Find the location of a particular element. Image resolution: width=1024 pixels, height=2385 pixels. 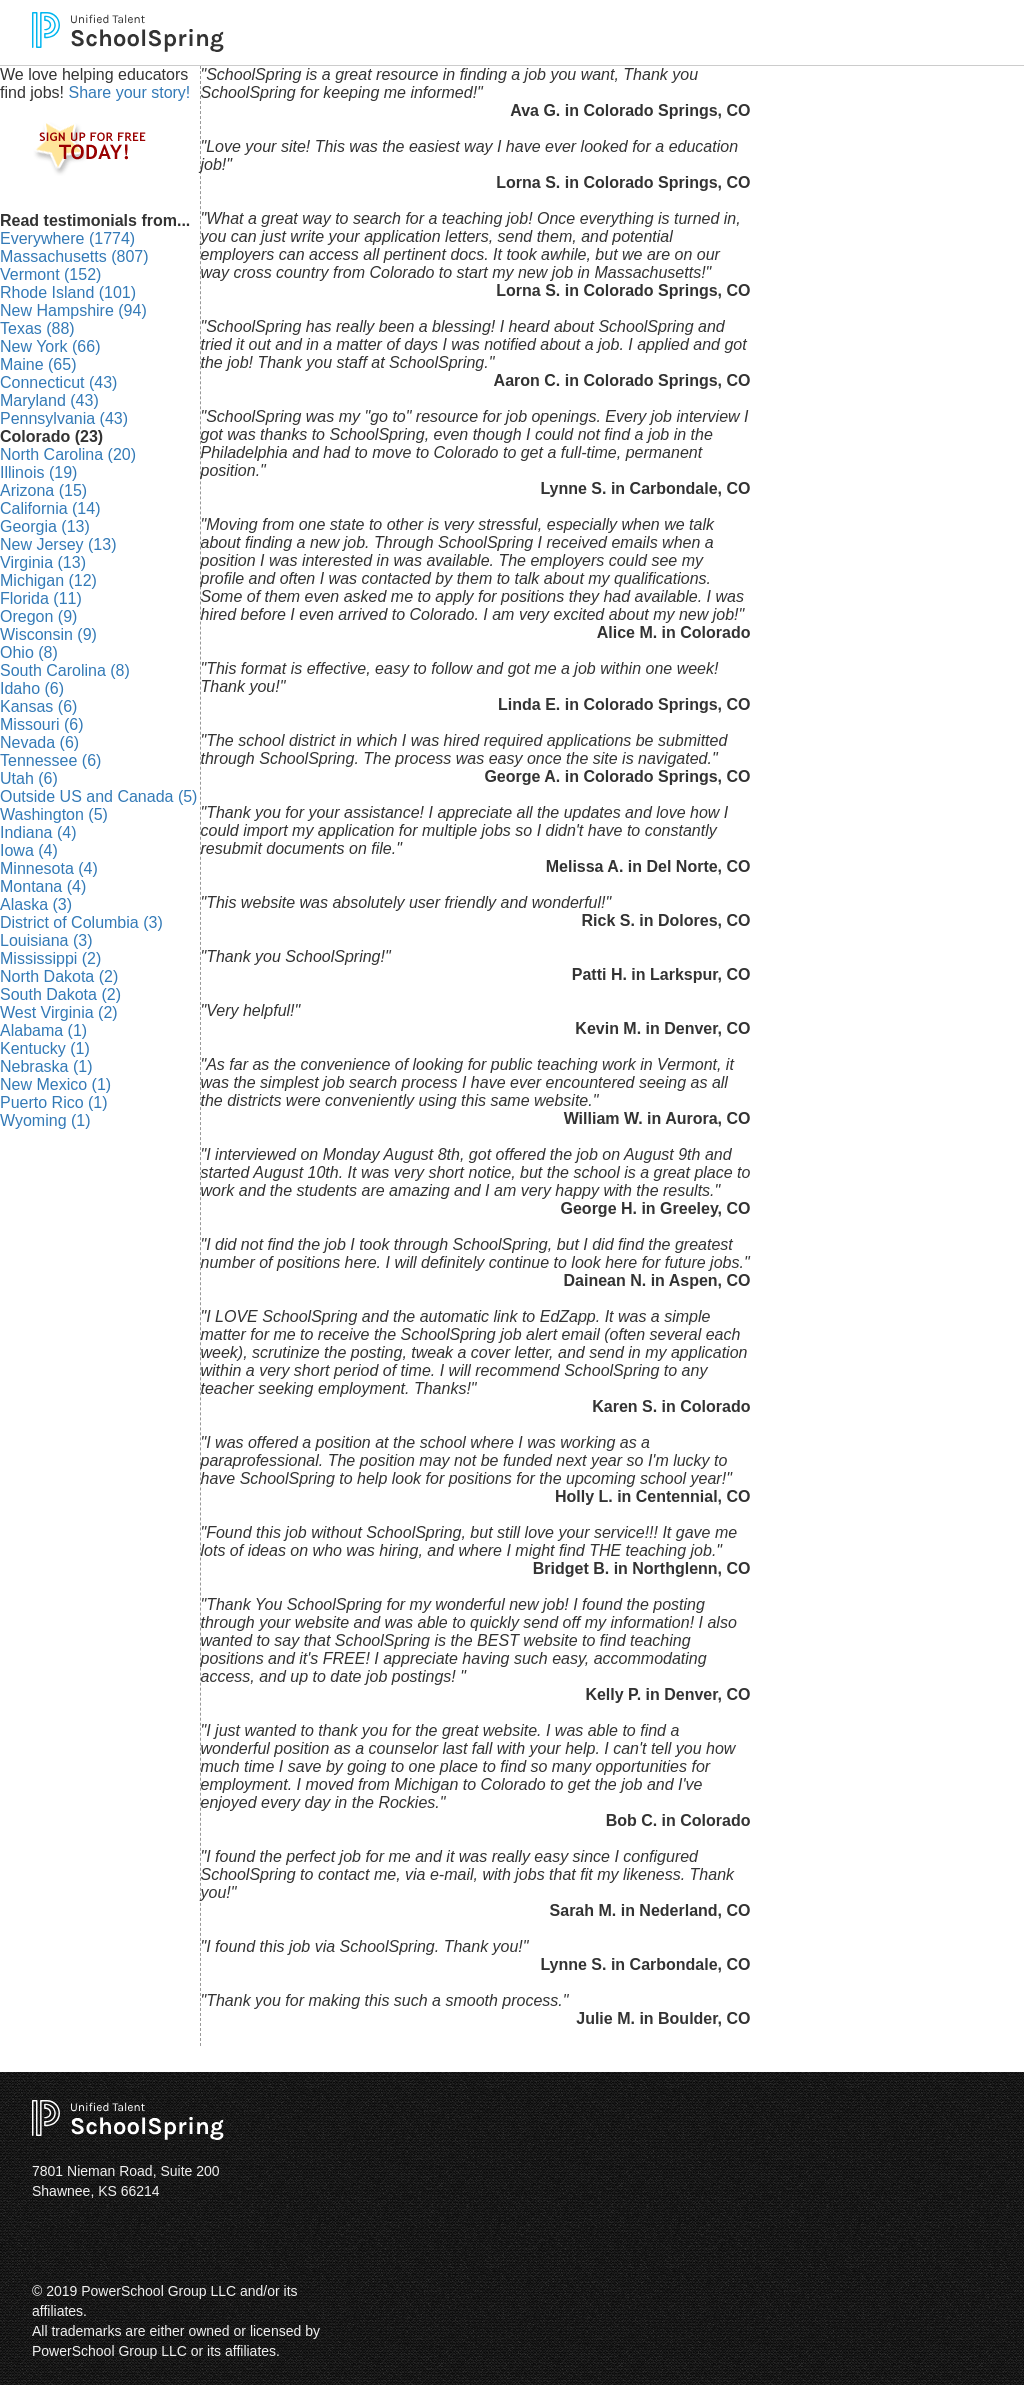

South Carolina (8) is located at coordinates (65, 670).